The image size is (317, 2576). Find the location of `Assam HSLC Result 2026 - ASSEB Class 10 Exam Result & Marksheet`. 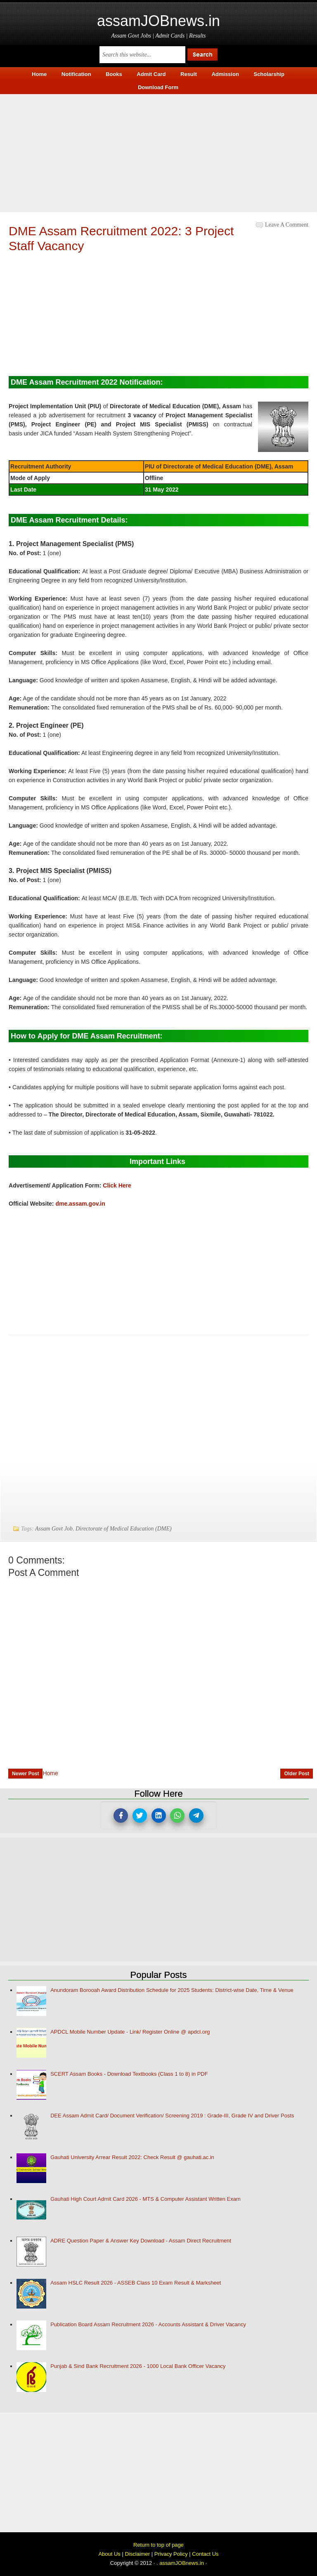

Assam HSLC Result 2026 - ASSEB Class 10 Exam Result & Marksheet is located at coordinates (135, 2283).